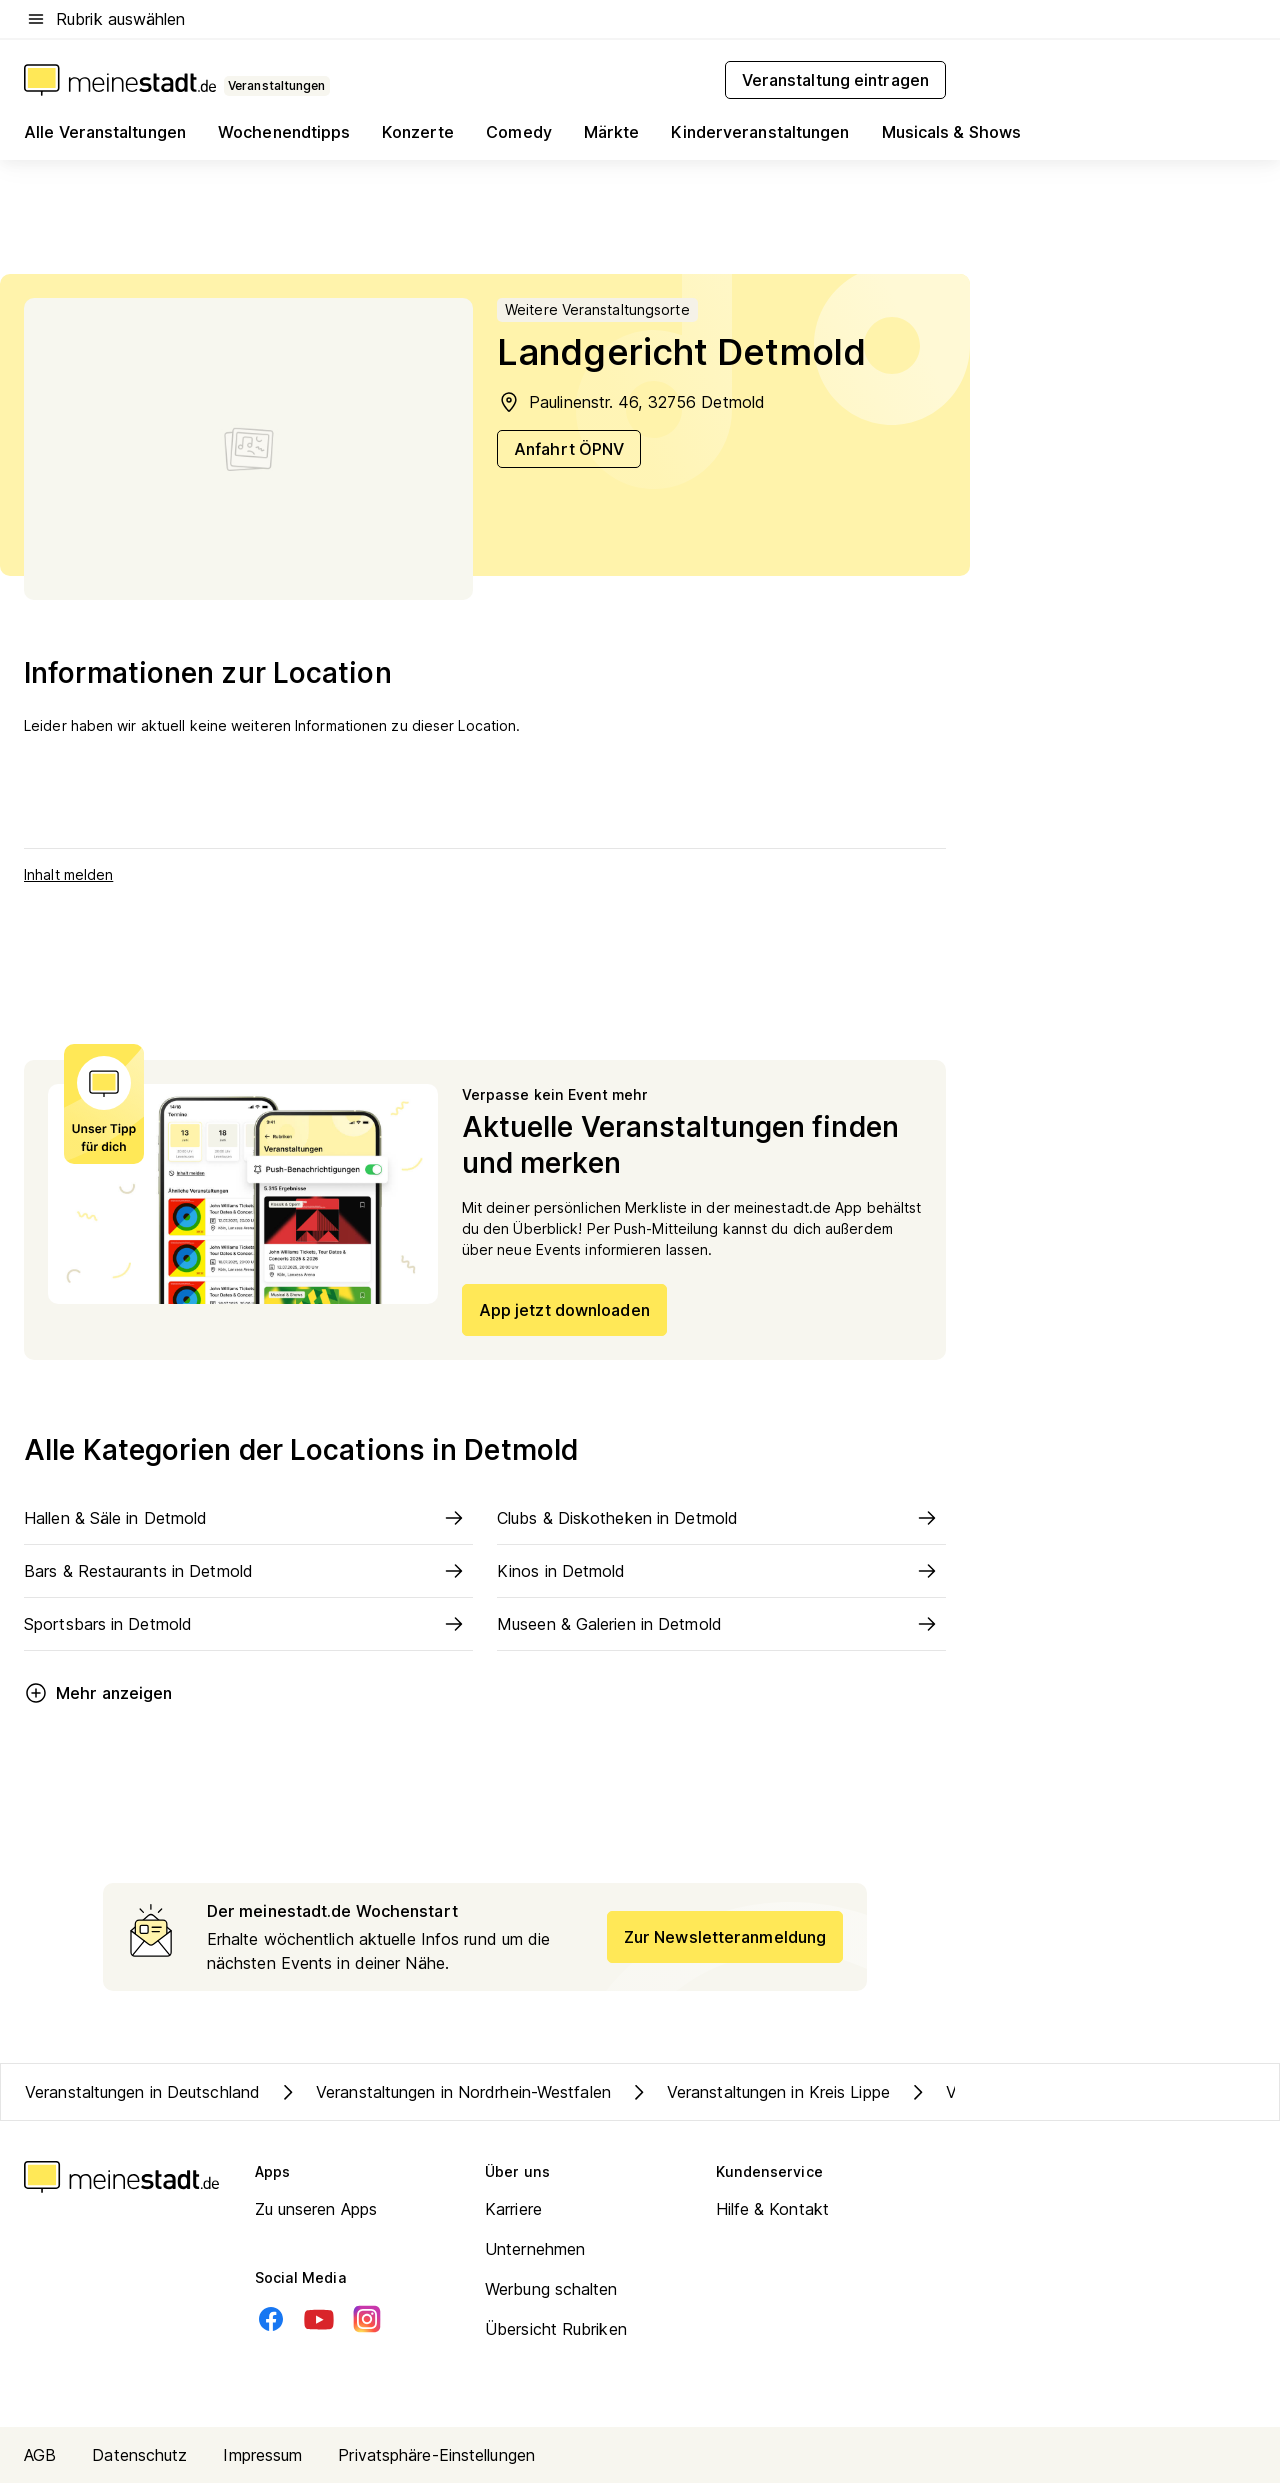  What do you see at coordinates (535, 2249) in the screenshot?
I see `Unternehmen` at bounding box center [535, 2249].